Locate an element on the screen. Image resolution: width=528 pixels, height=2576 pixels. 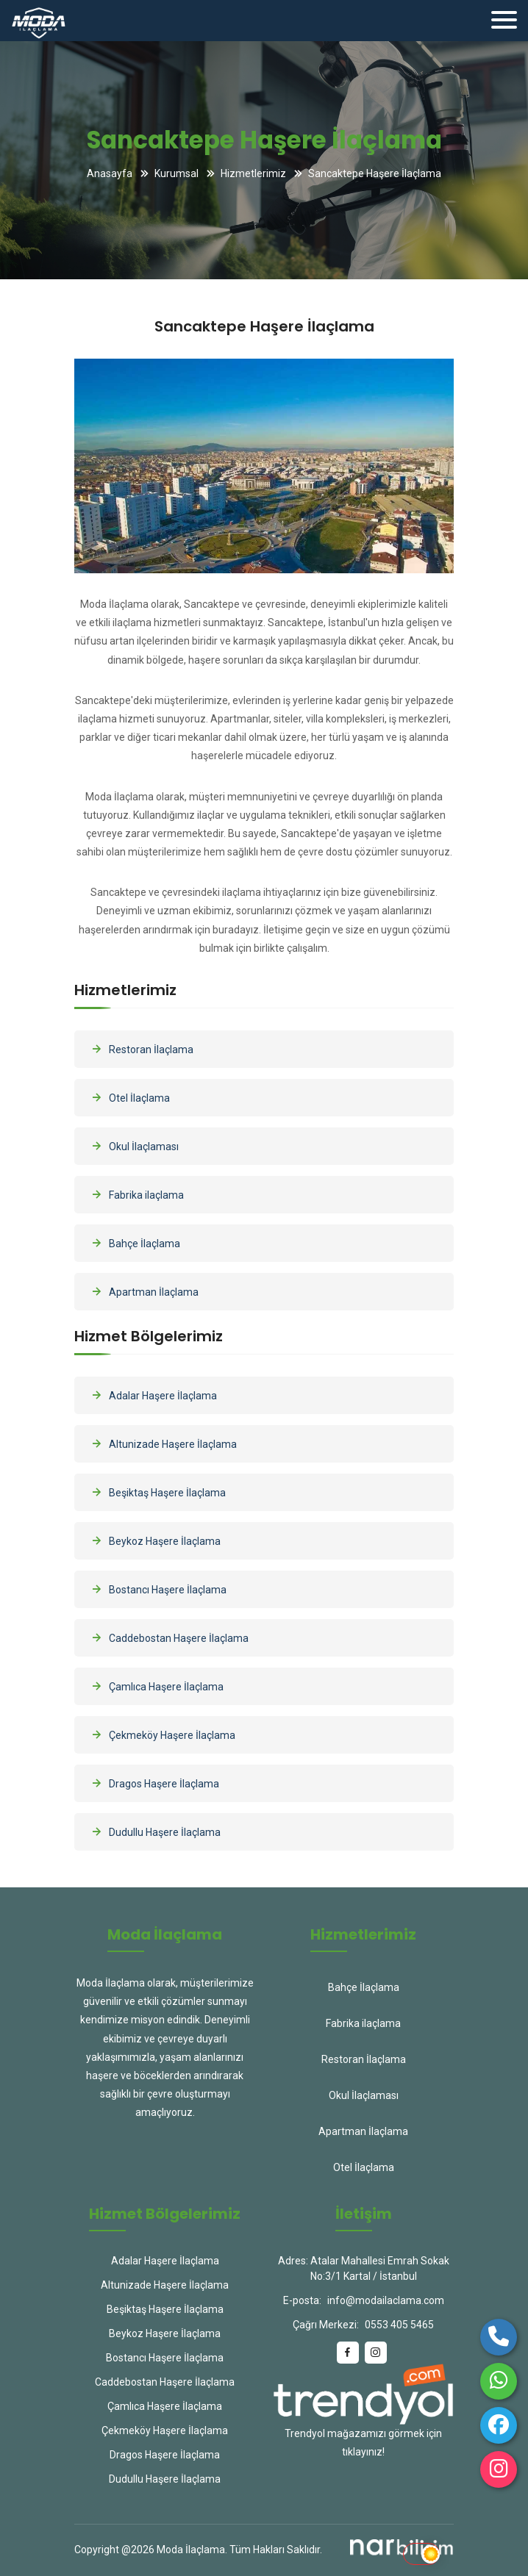
Kurumsal is located at coordinates (176, 173).